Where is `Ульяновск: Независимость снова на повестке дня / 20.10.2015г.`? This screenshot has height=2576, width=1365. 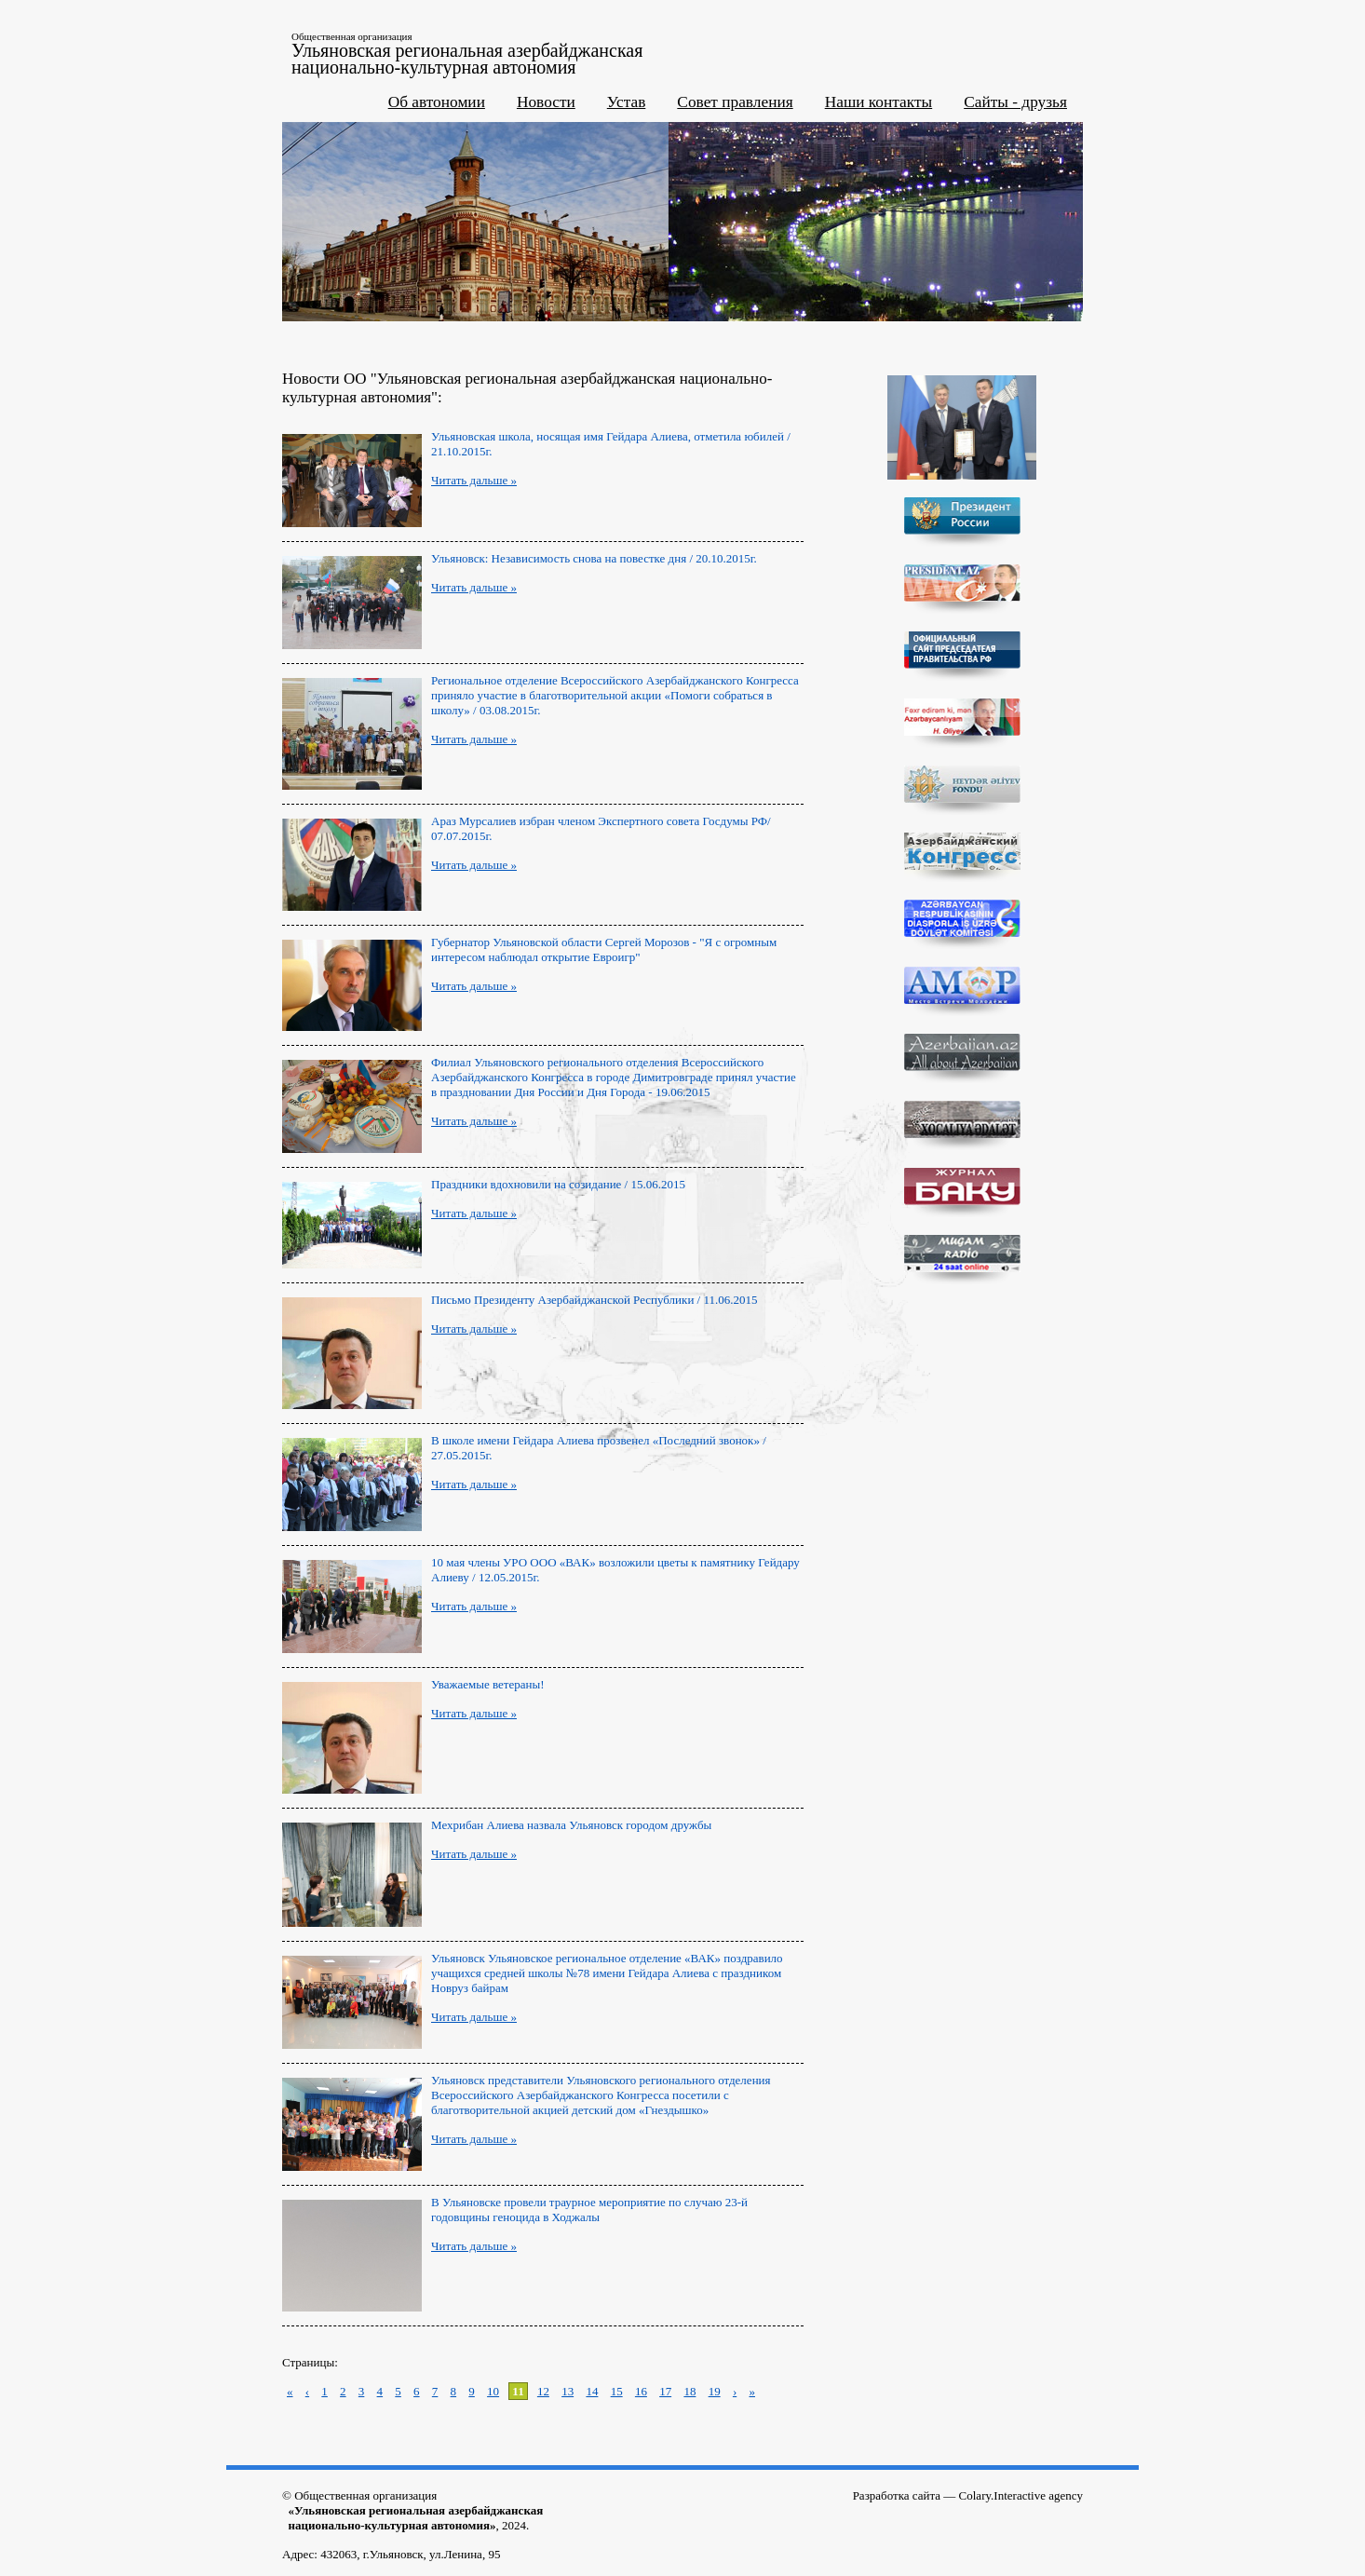
Ульяновск: Независимость снова на повестке дня / 20.10.2015г. is located at coordinates (594, 558).